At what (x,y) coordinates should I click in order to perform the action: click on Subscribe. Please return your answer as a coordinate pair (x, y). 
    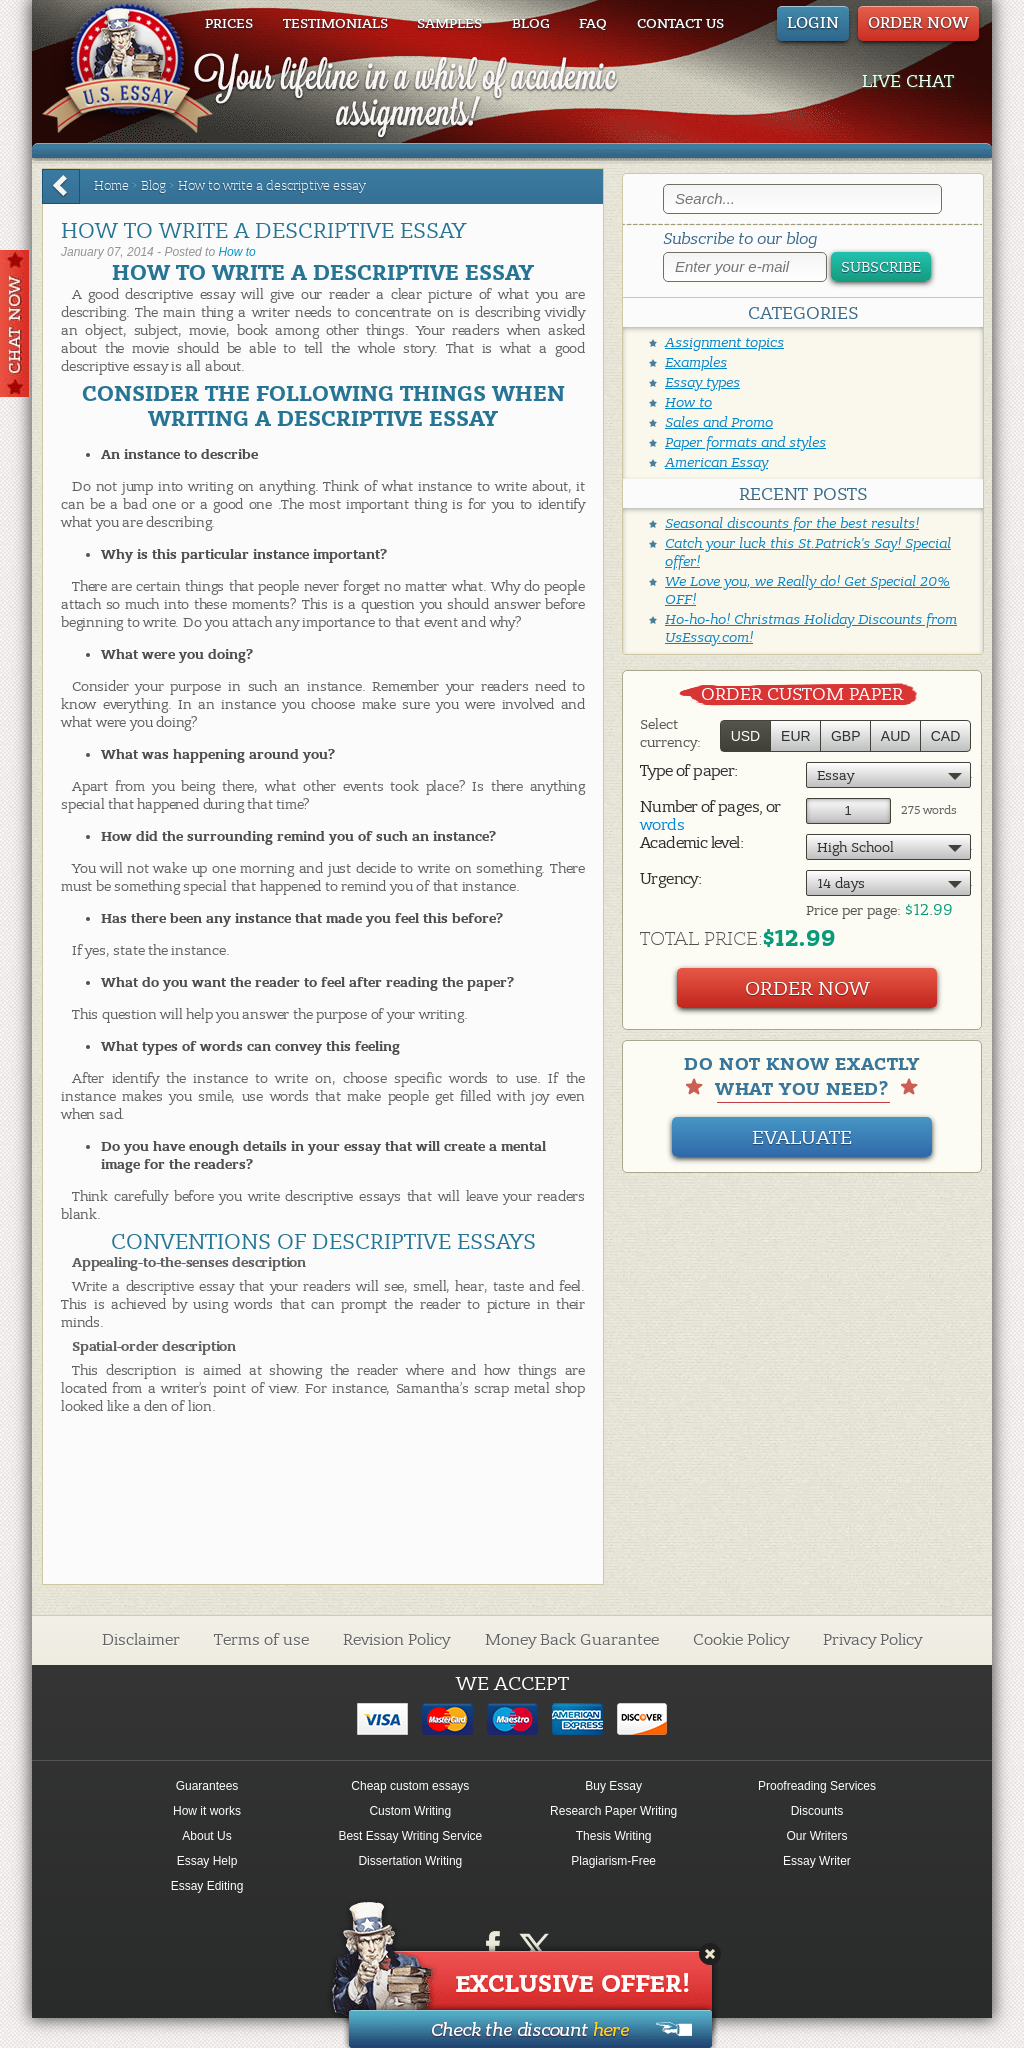
    Looking at the image, I should click on (881, 267).